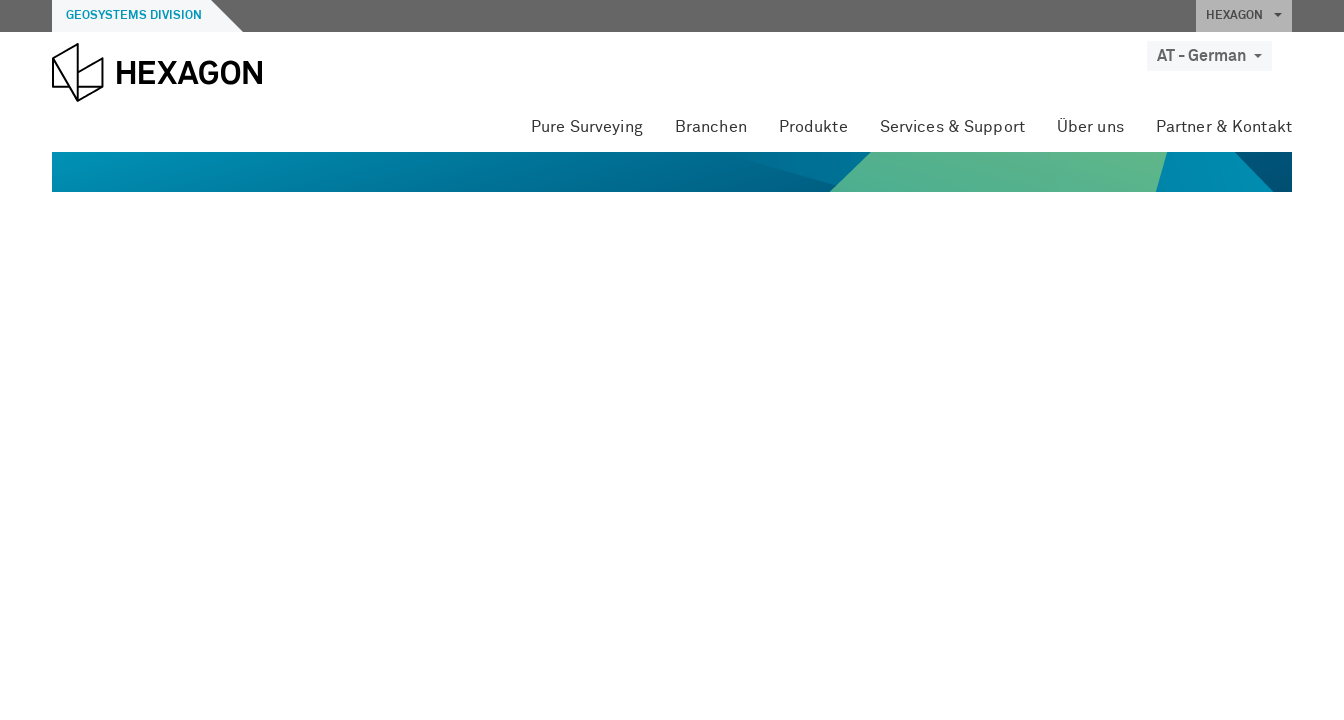 The height and width of the screenshot is (720, 1344). What do you see at coordinates (1090, 127) in the screenshot?
I see `Über uns` at bounding box center [1090, 127].